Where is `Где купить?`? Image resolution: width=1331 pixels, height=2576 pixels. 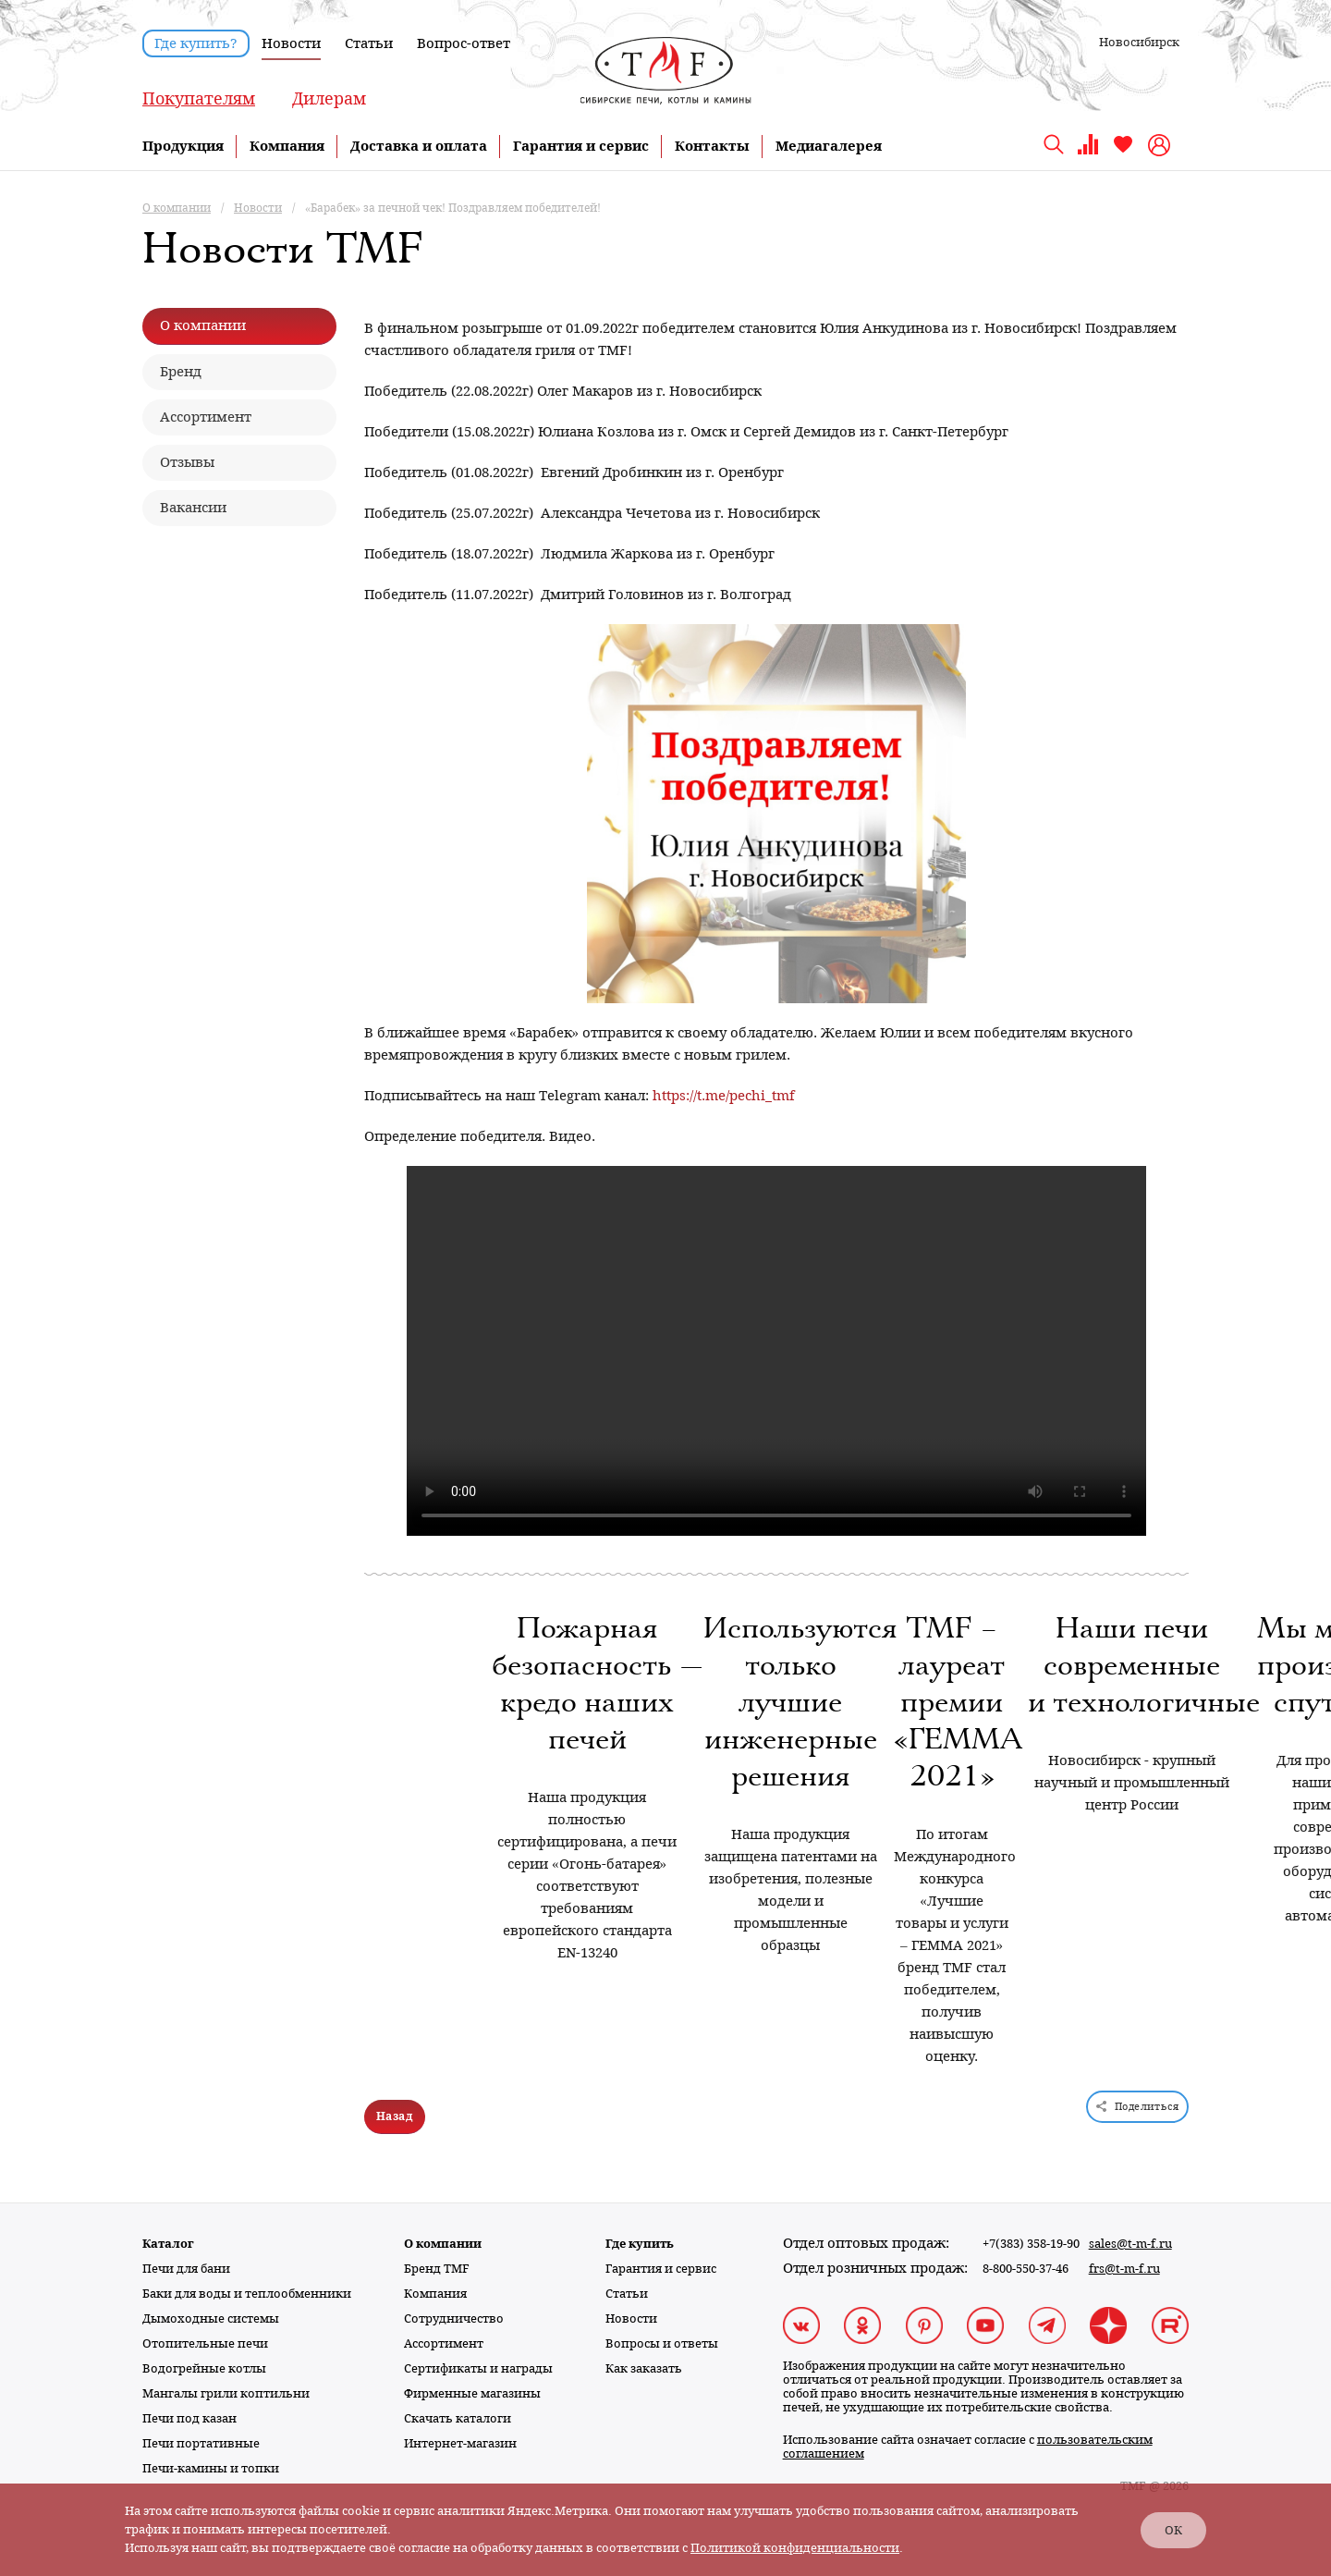
Где купить? is located at coordinates (196, 43).